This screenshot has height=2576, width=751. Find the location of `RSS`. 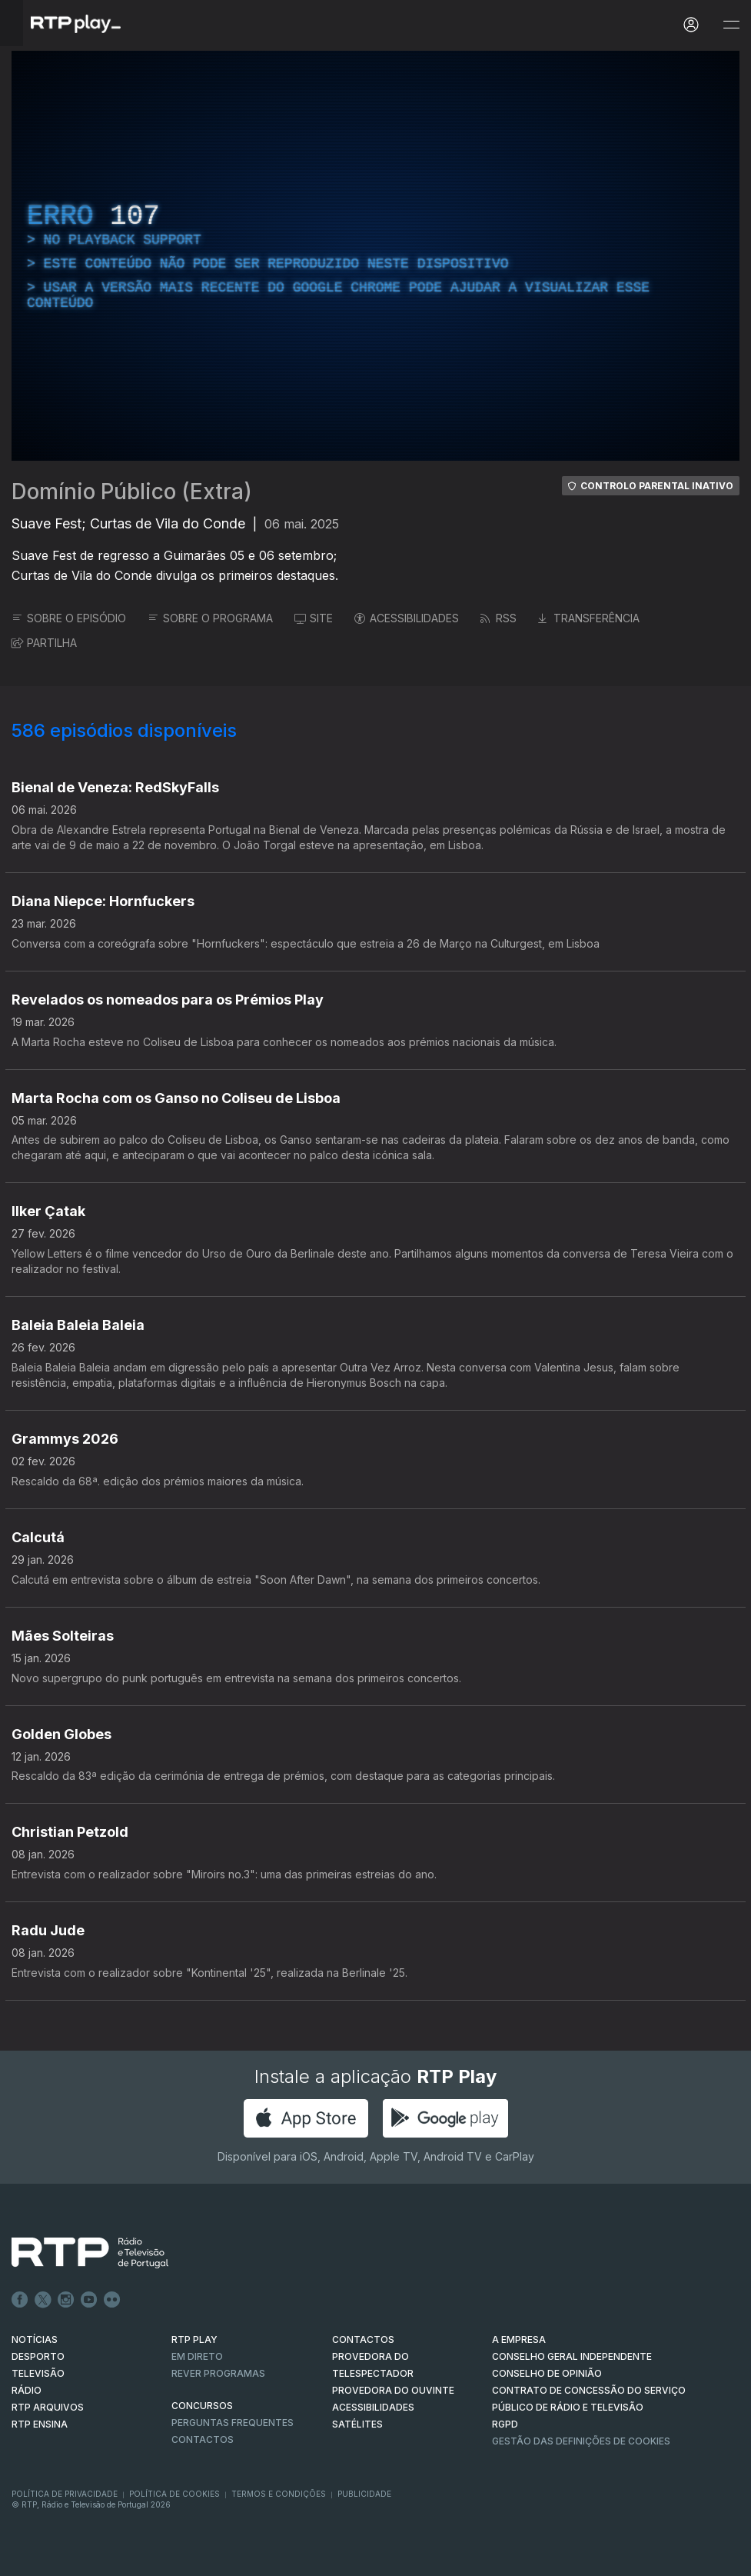

RSS is located at coordinates (498, 618).